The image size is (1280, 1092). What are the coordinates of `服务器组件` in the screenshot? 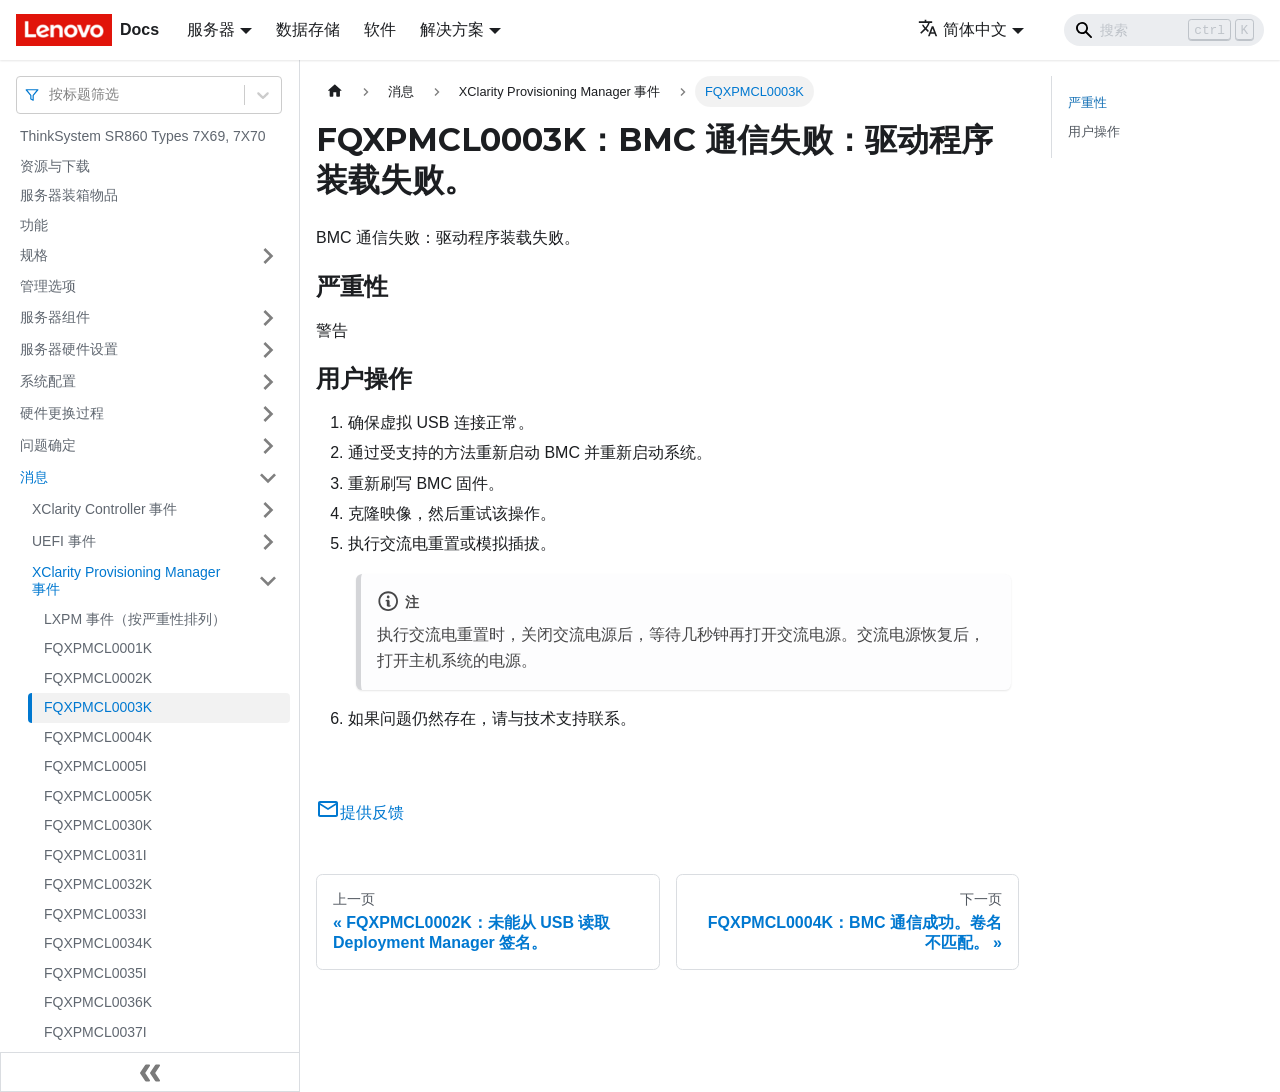 It's located at (55, 317).